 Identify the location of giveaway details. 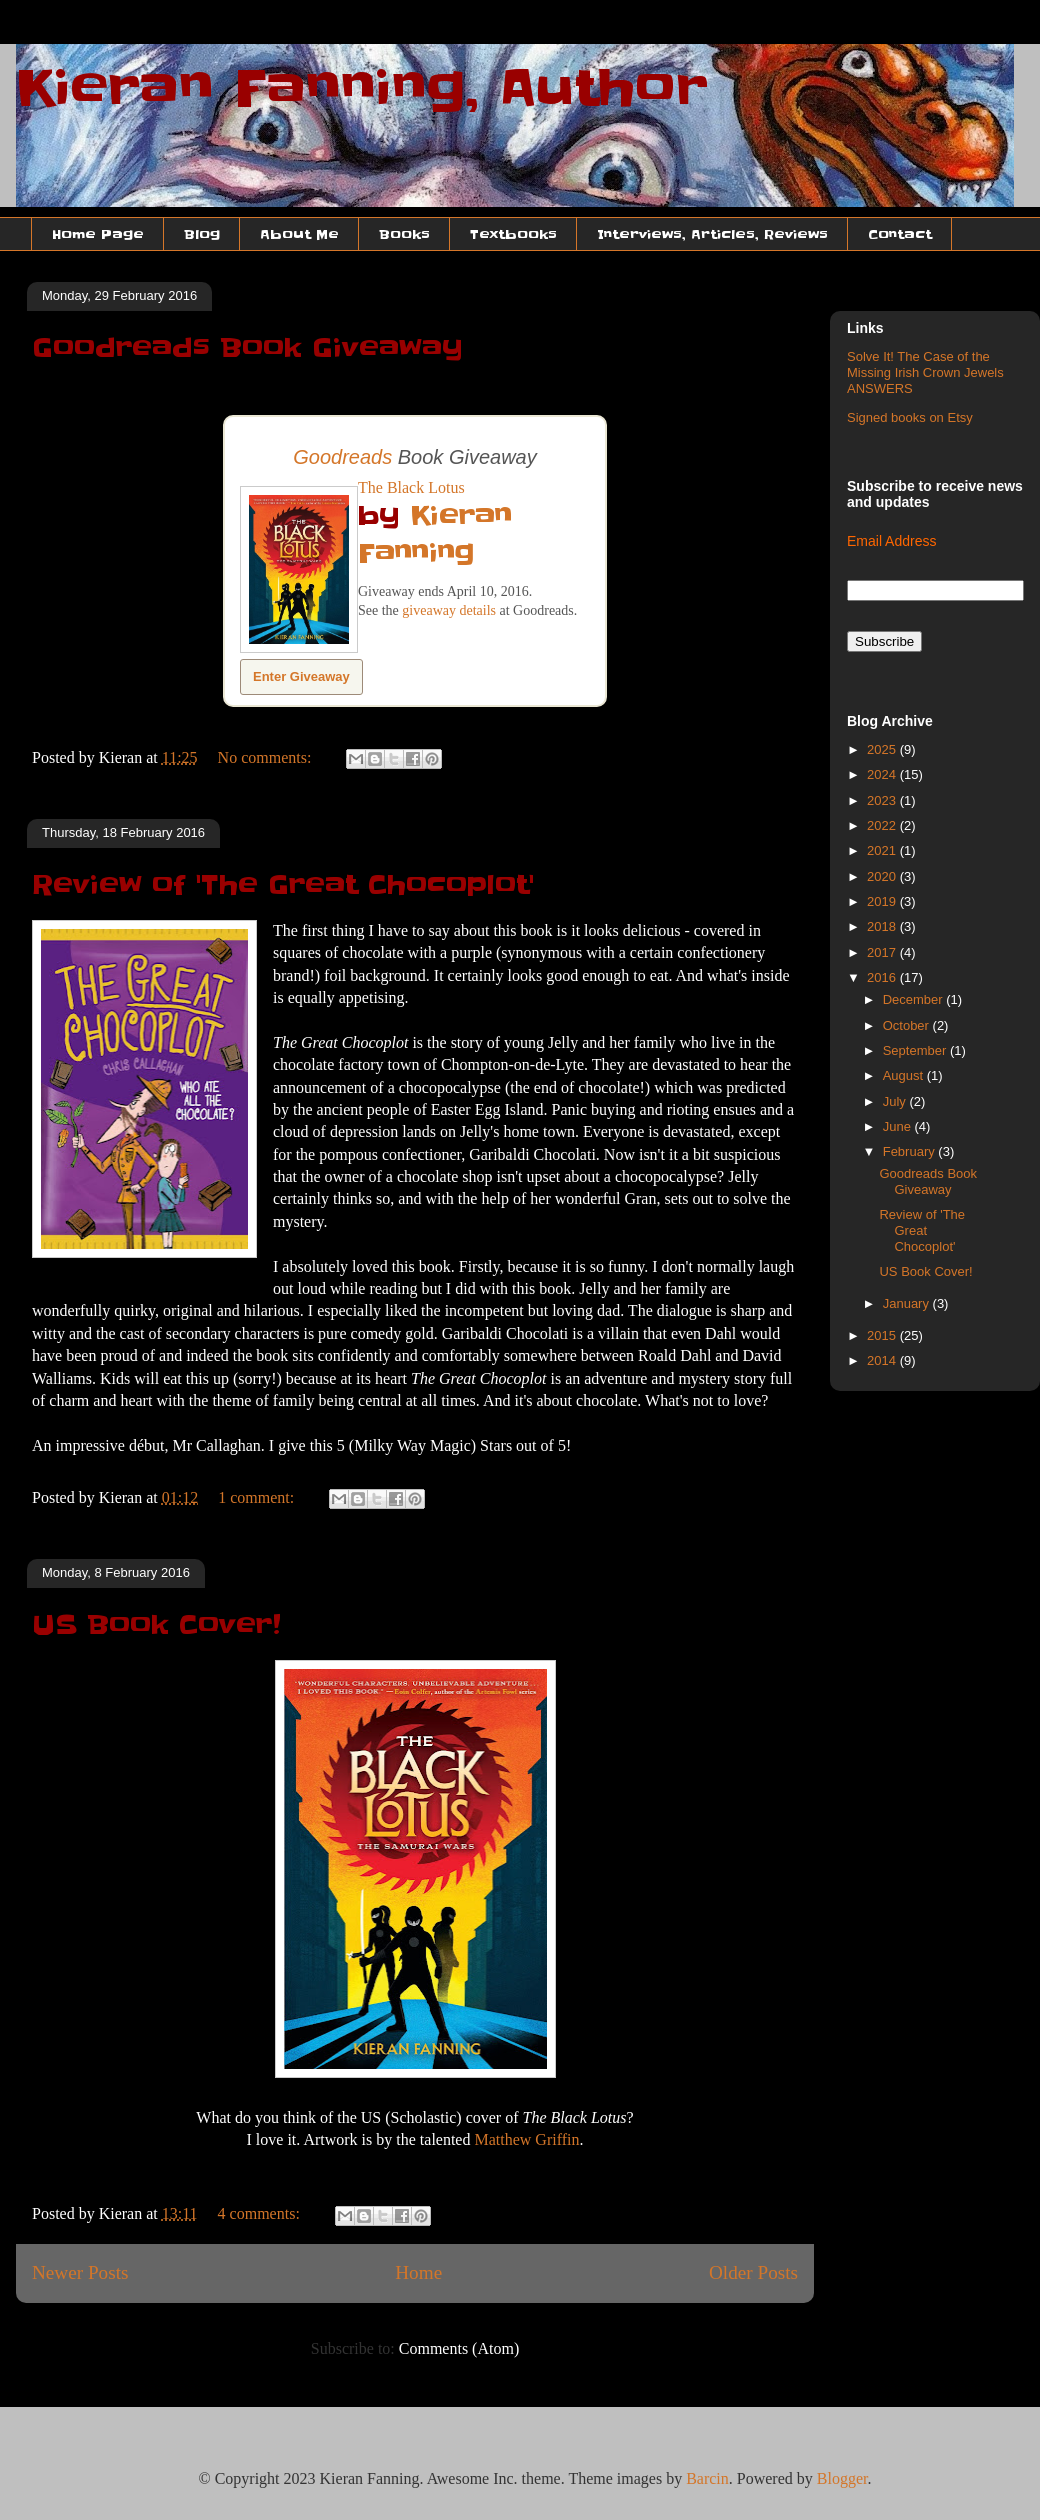
(449, 610).